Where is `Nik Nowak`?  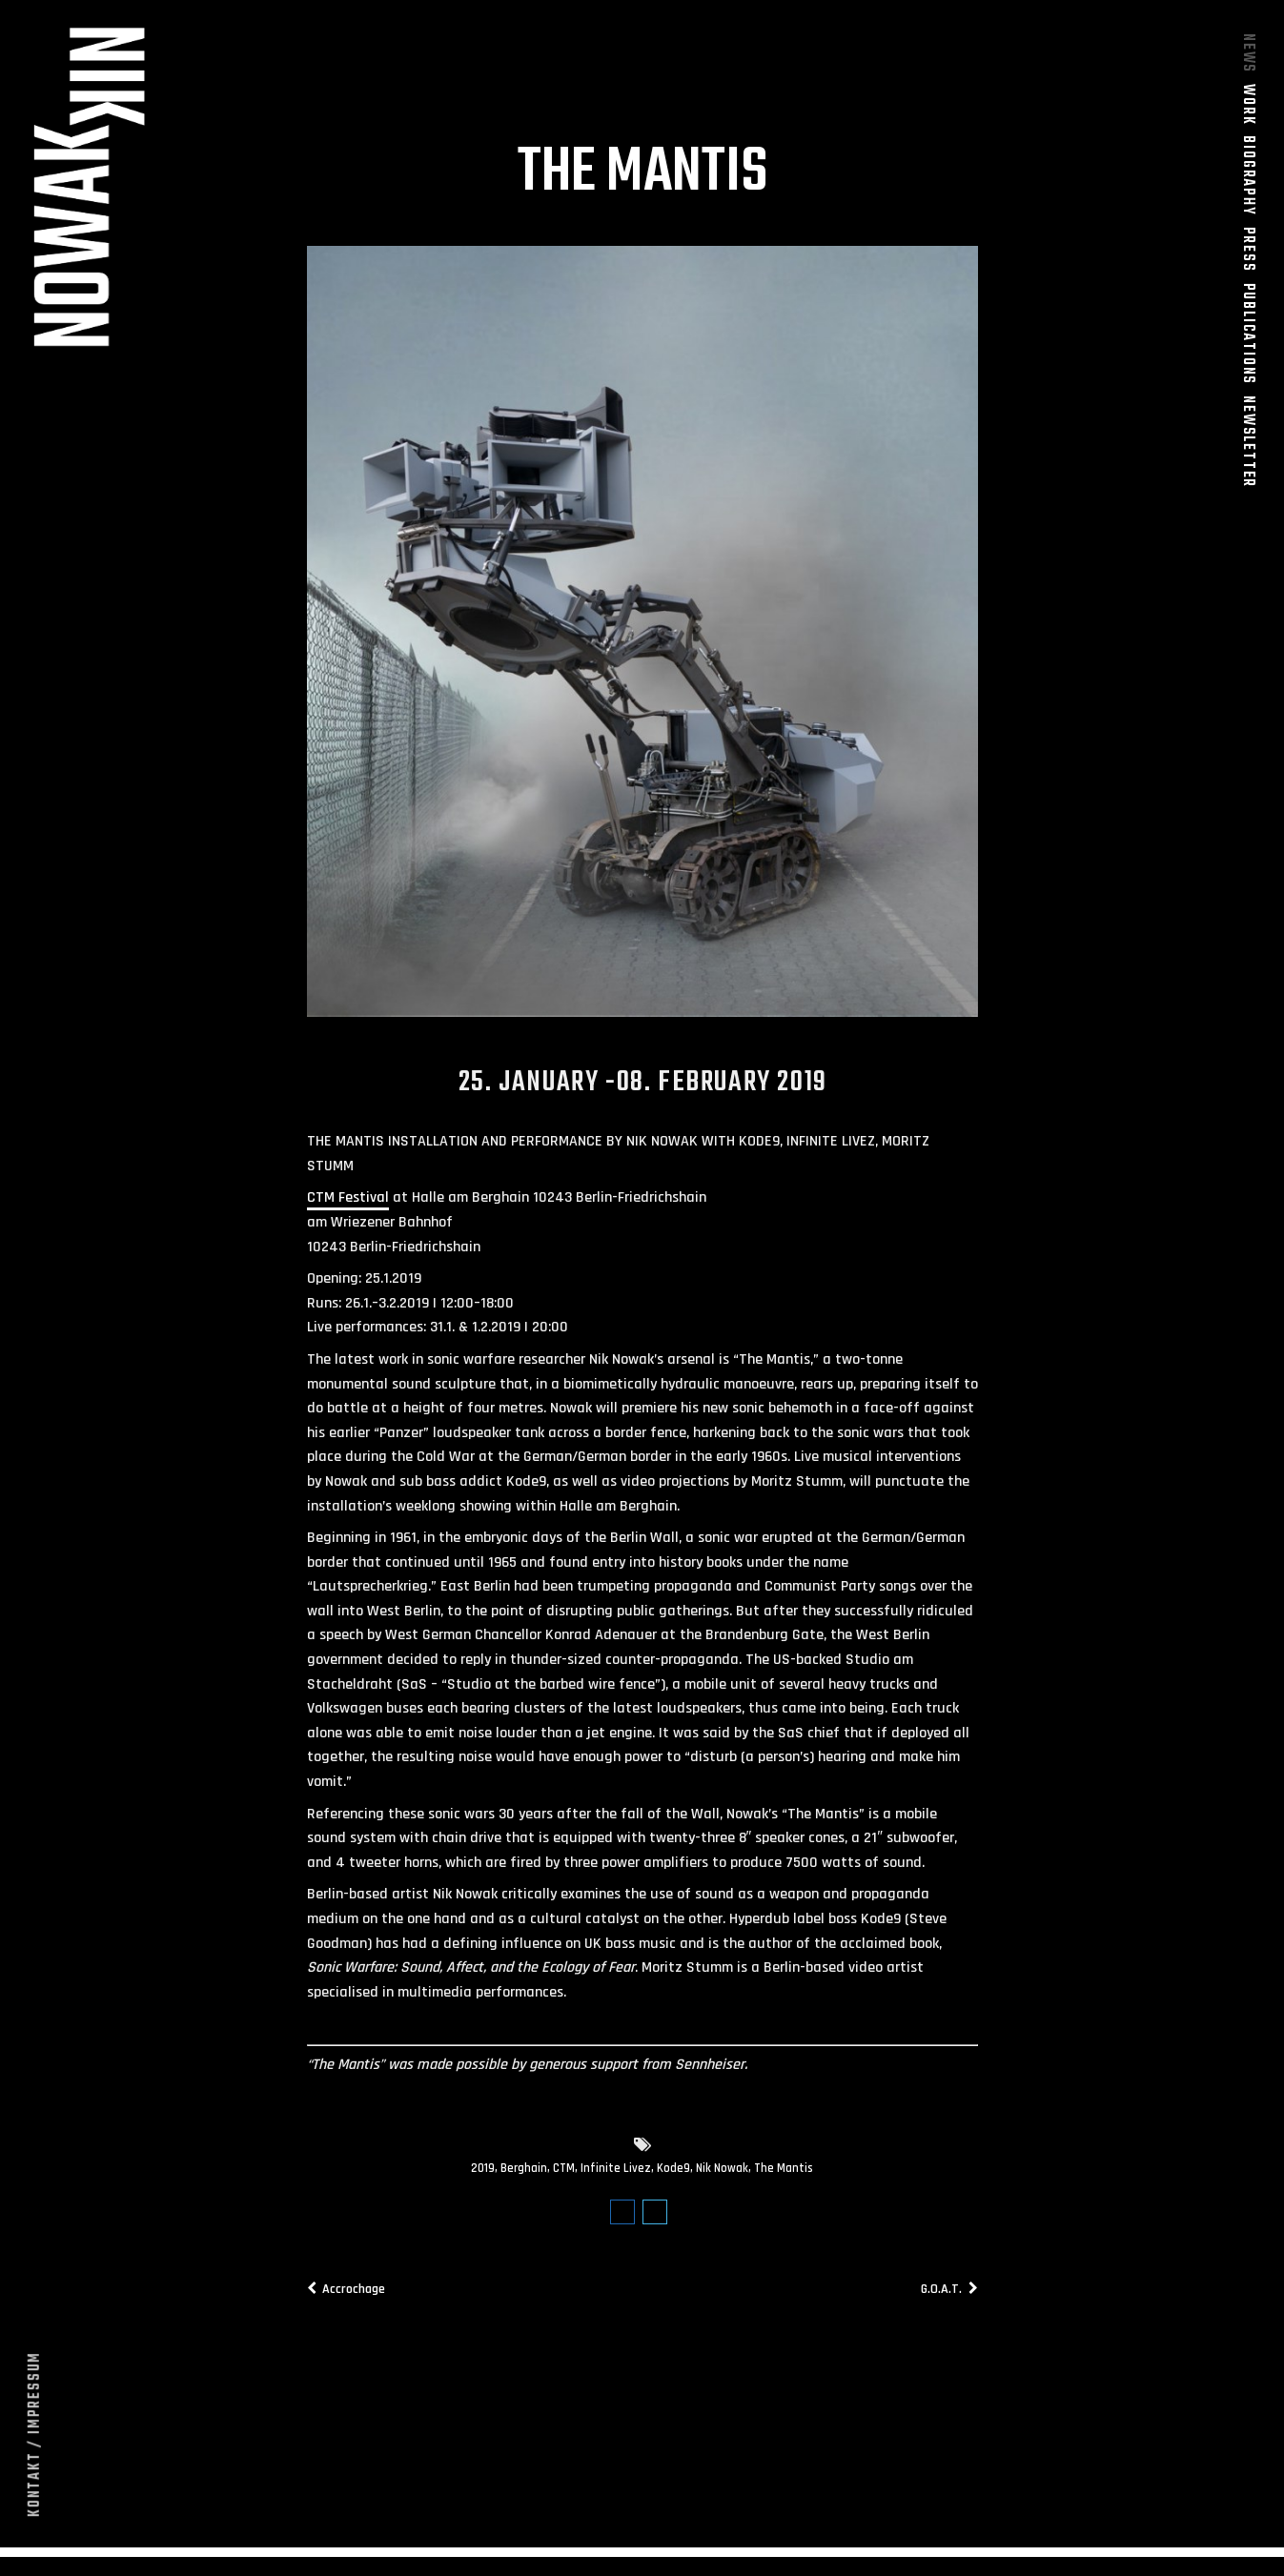 Nik Nowak is located at coordinates (722, 2176).